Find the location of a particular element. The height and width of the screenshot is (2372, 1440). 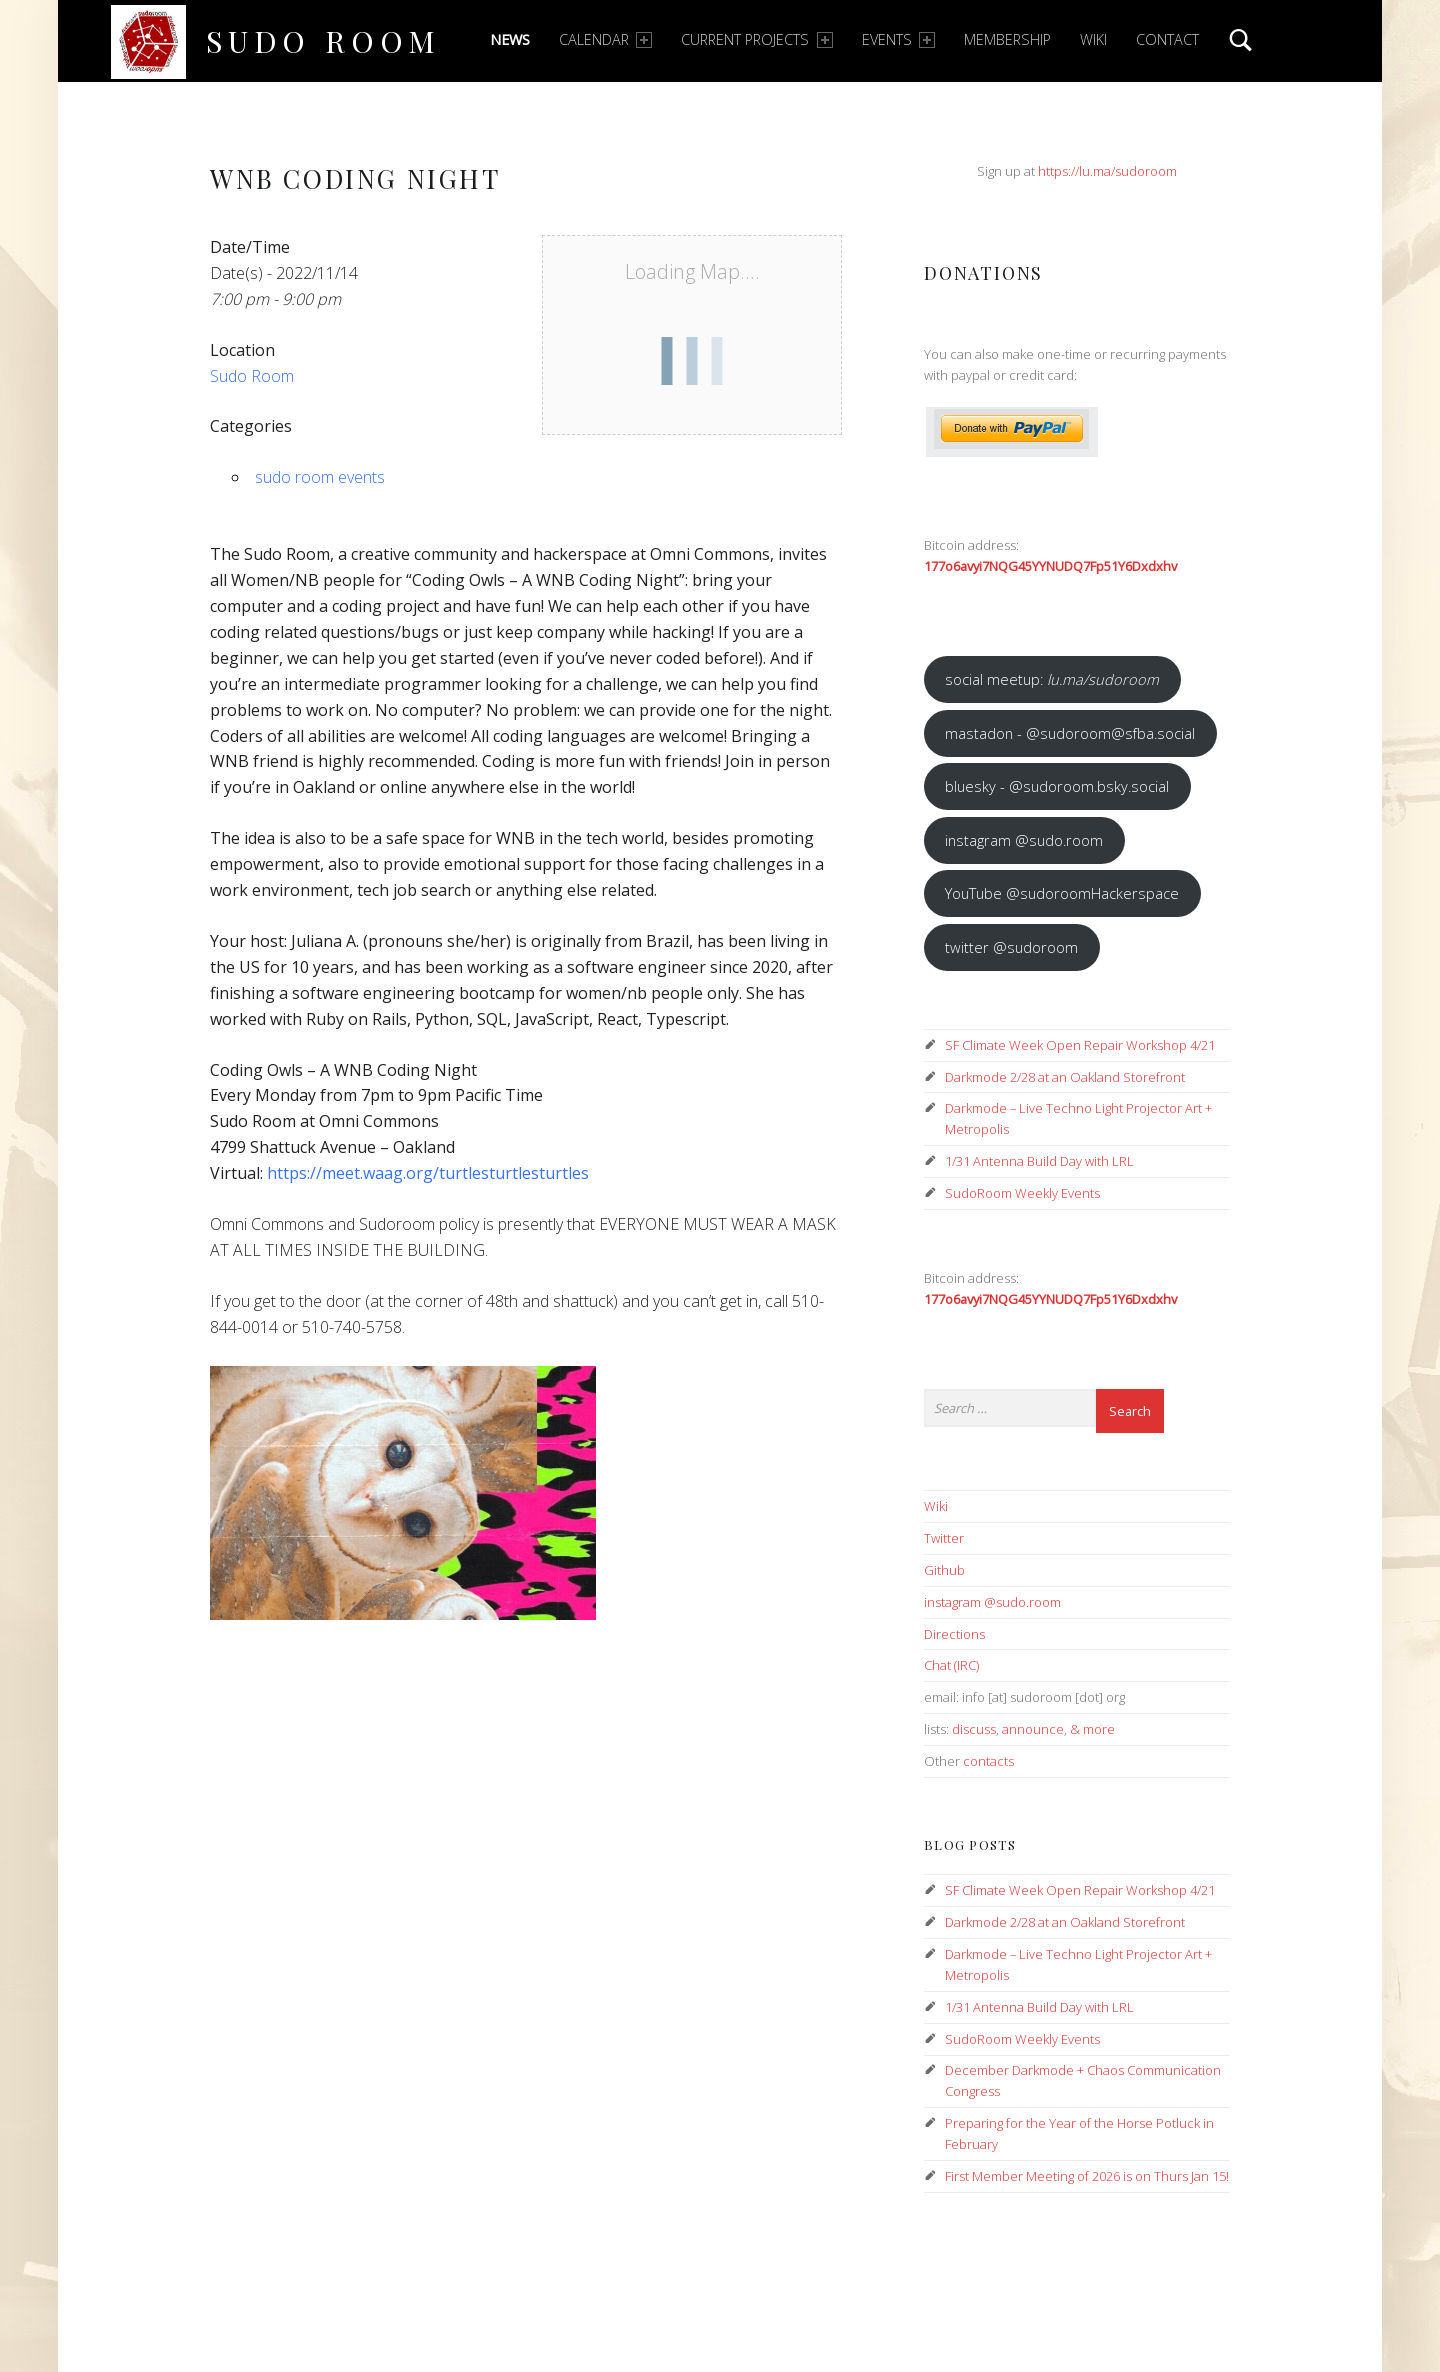

Donations is located at coordinates (983, 272).